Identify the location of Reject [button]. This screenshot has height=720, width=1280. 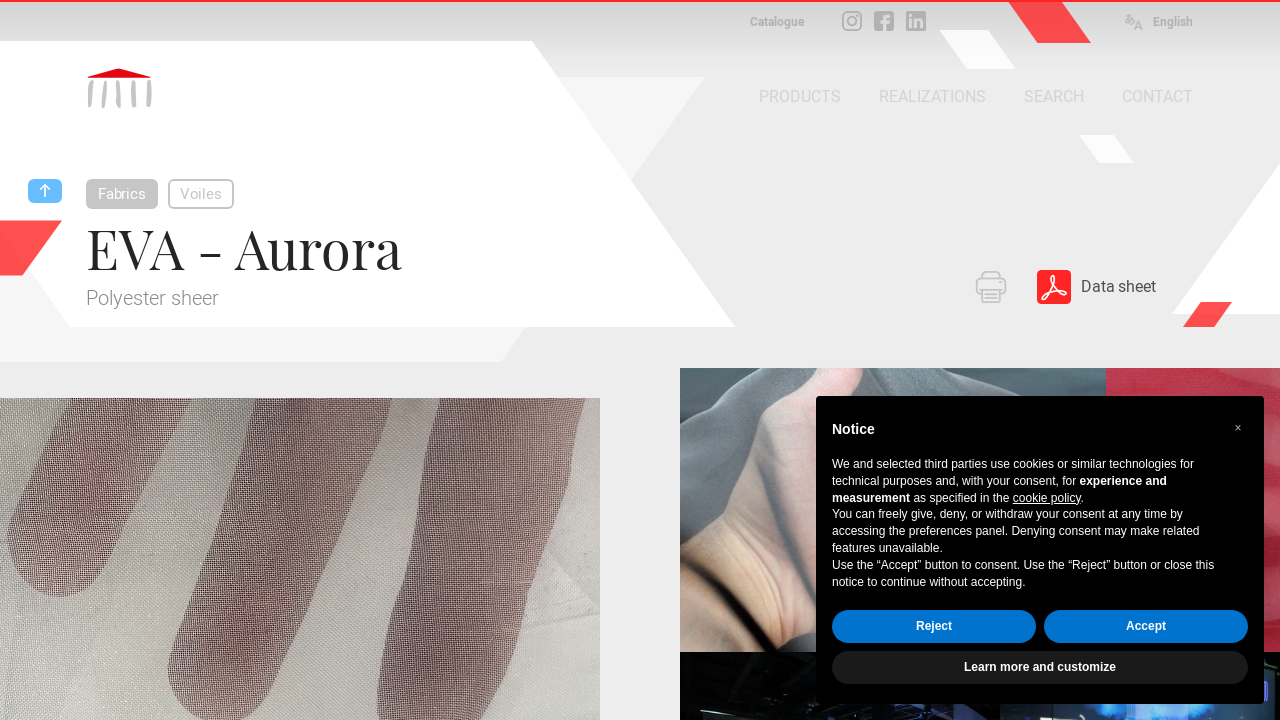
(934, 626).